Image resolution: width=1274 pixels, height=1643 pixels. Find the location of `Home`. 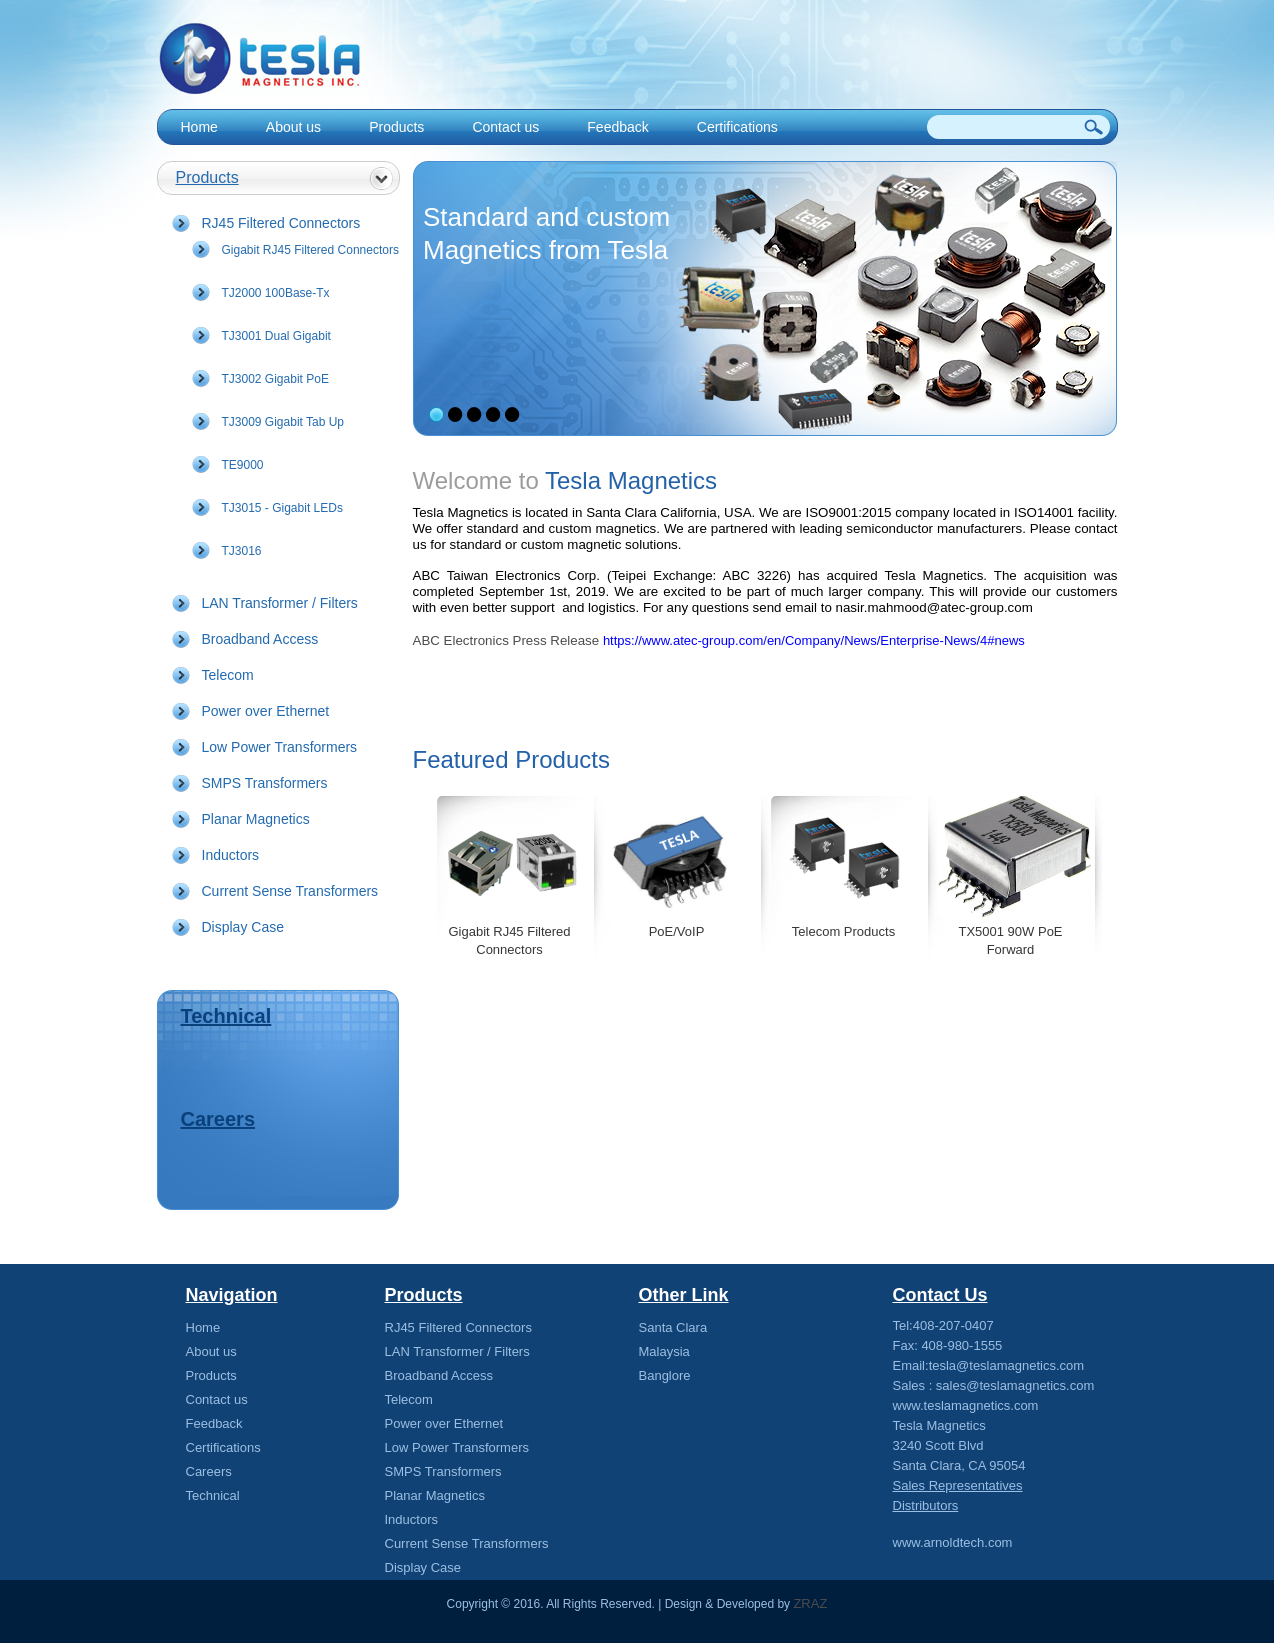

Home is located at coordinates (199, 127).